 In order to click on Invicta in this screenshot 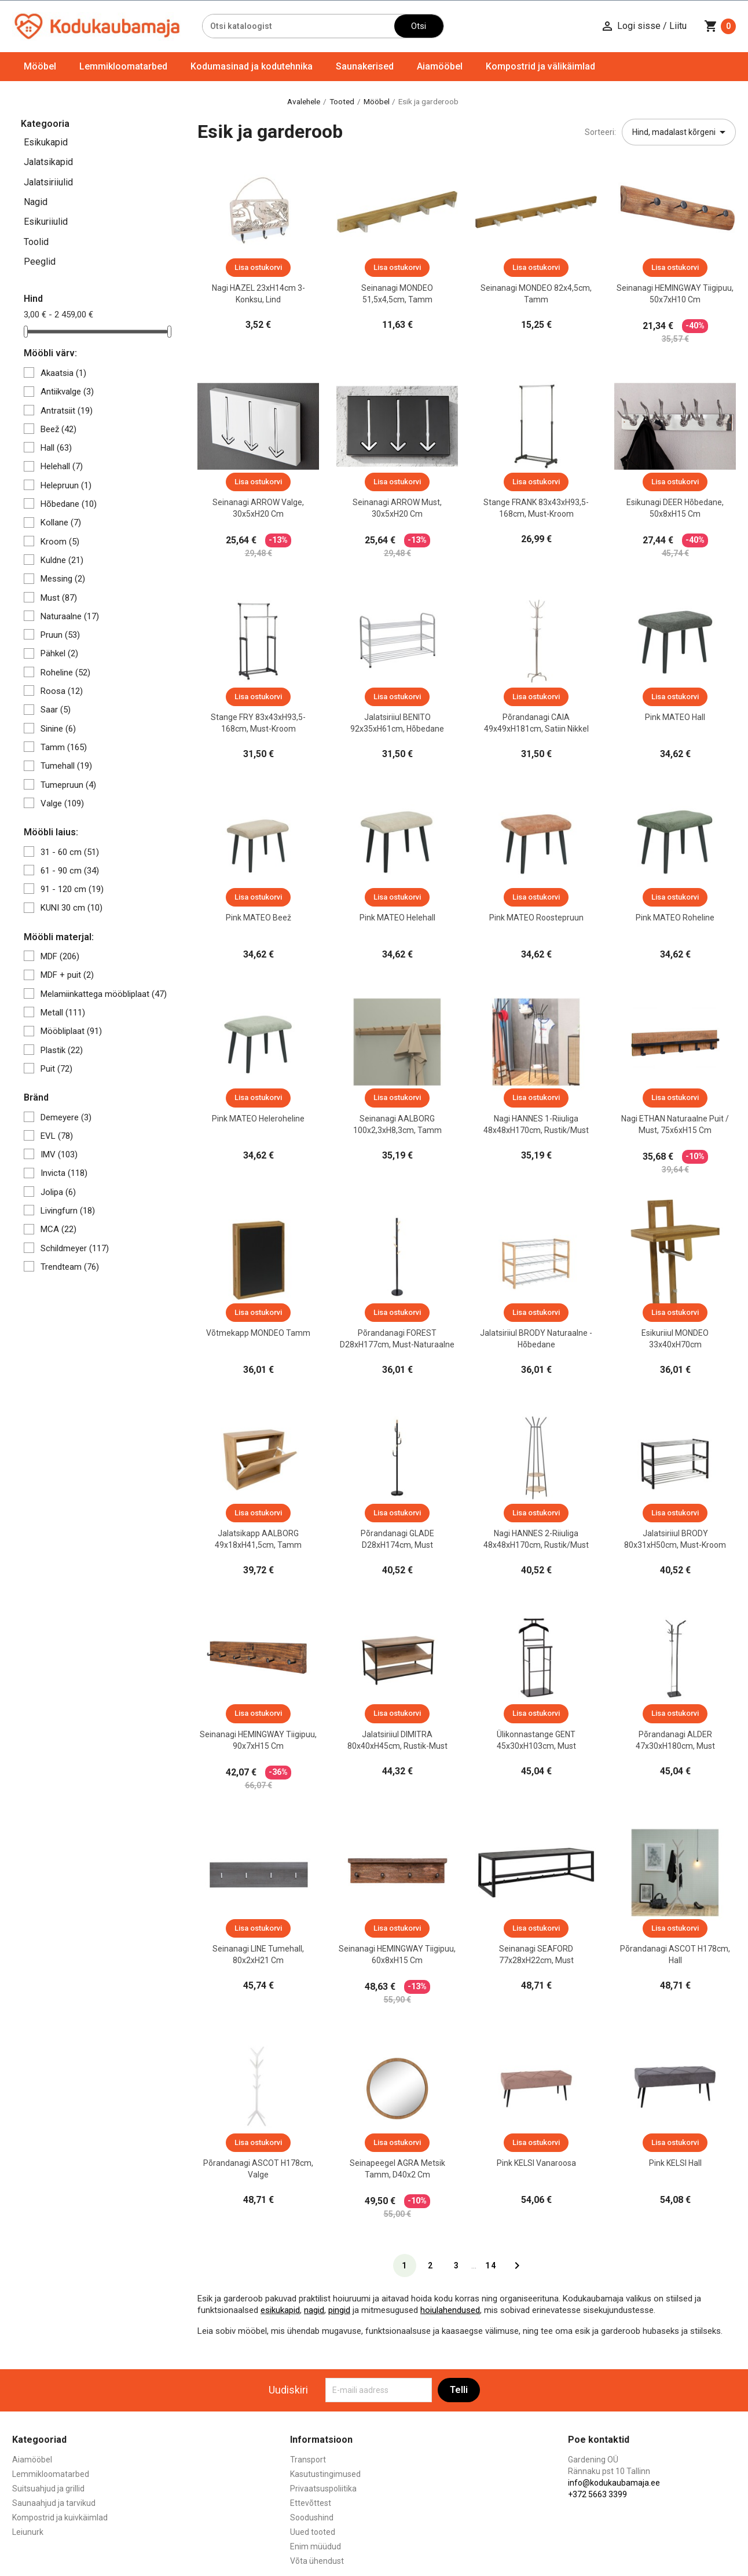, I will do `click(64, 1173)`.